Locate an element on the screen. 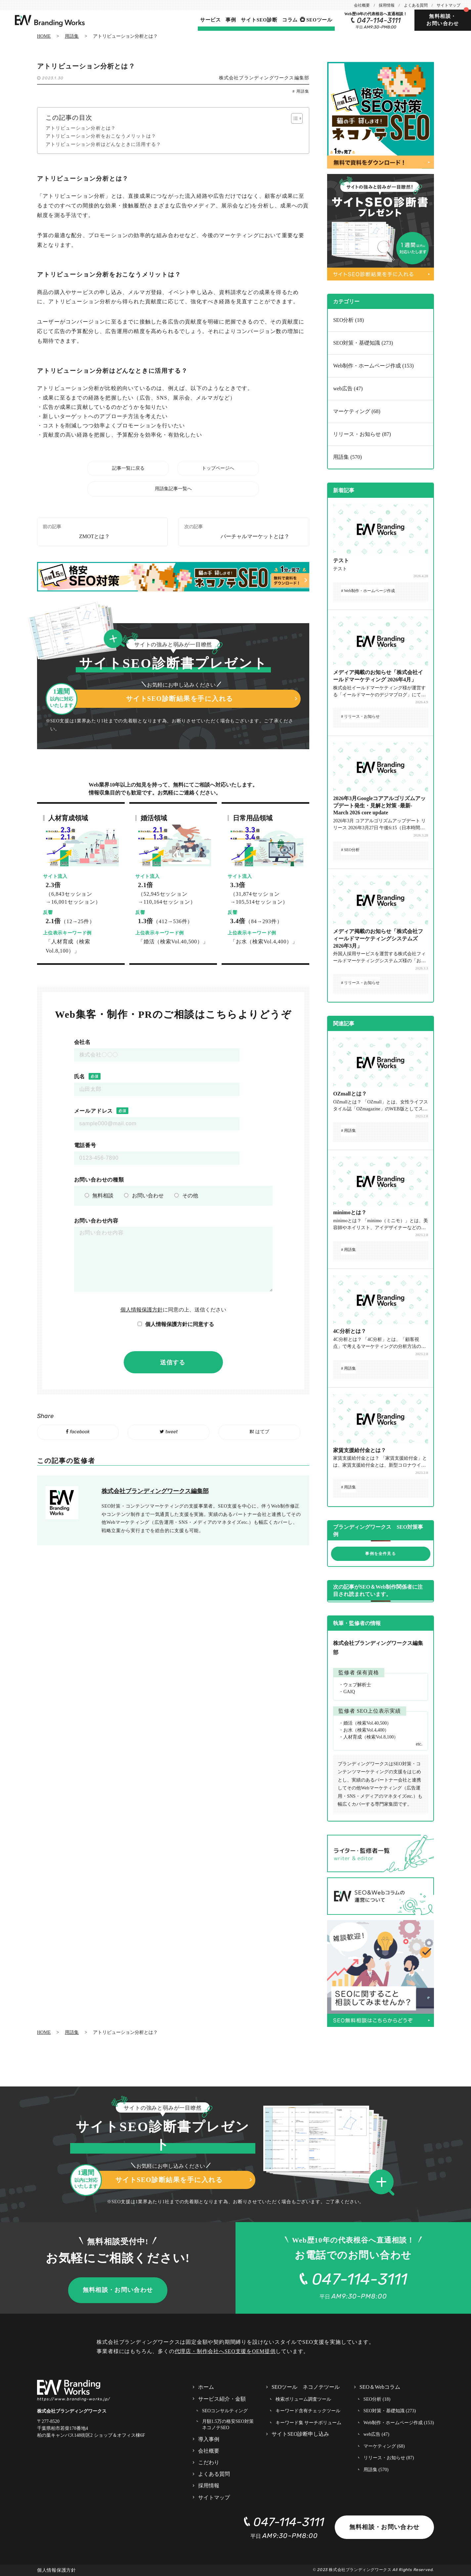 Image resolution: width=471 pixels, height=2576 pixels. [button] is located at coordinates (383, 2183).